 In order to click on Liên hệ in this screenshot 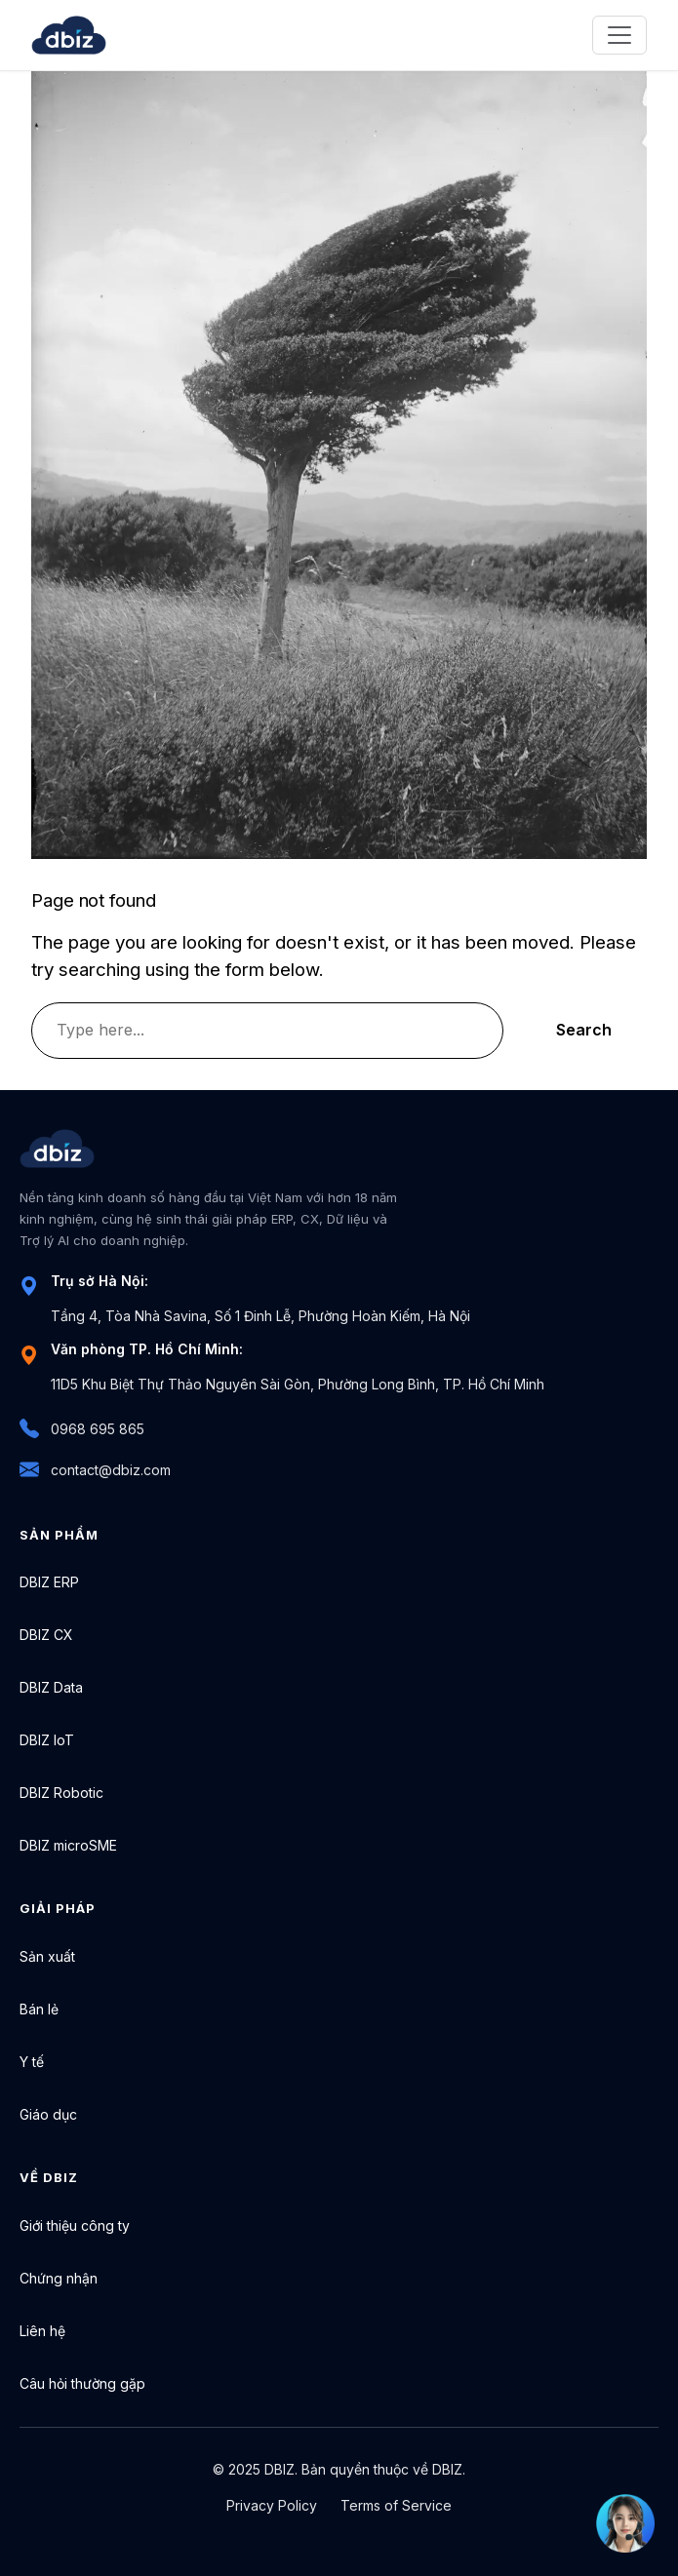, I will do `click(42, 2330)`.